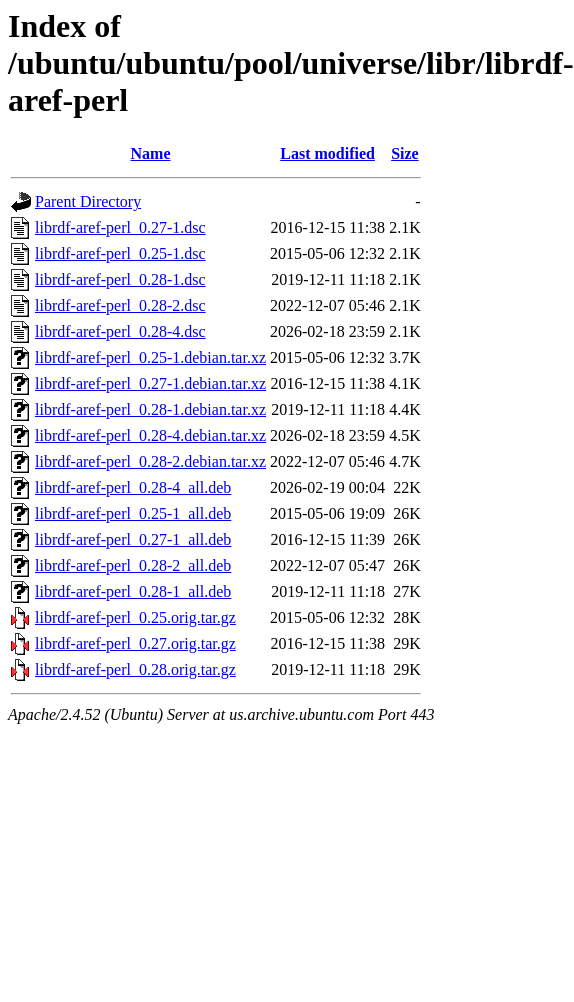 The height and width of the screenshot is (1002, 574). What do you see at coordinates (120, 331) in the screenshot?
I see `librdf-aref-perl_0.28-4.dsc` at bounding box center [120, 331].